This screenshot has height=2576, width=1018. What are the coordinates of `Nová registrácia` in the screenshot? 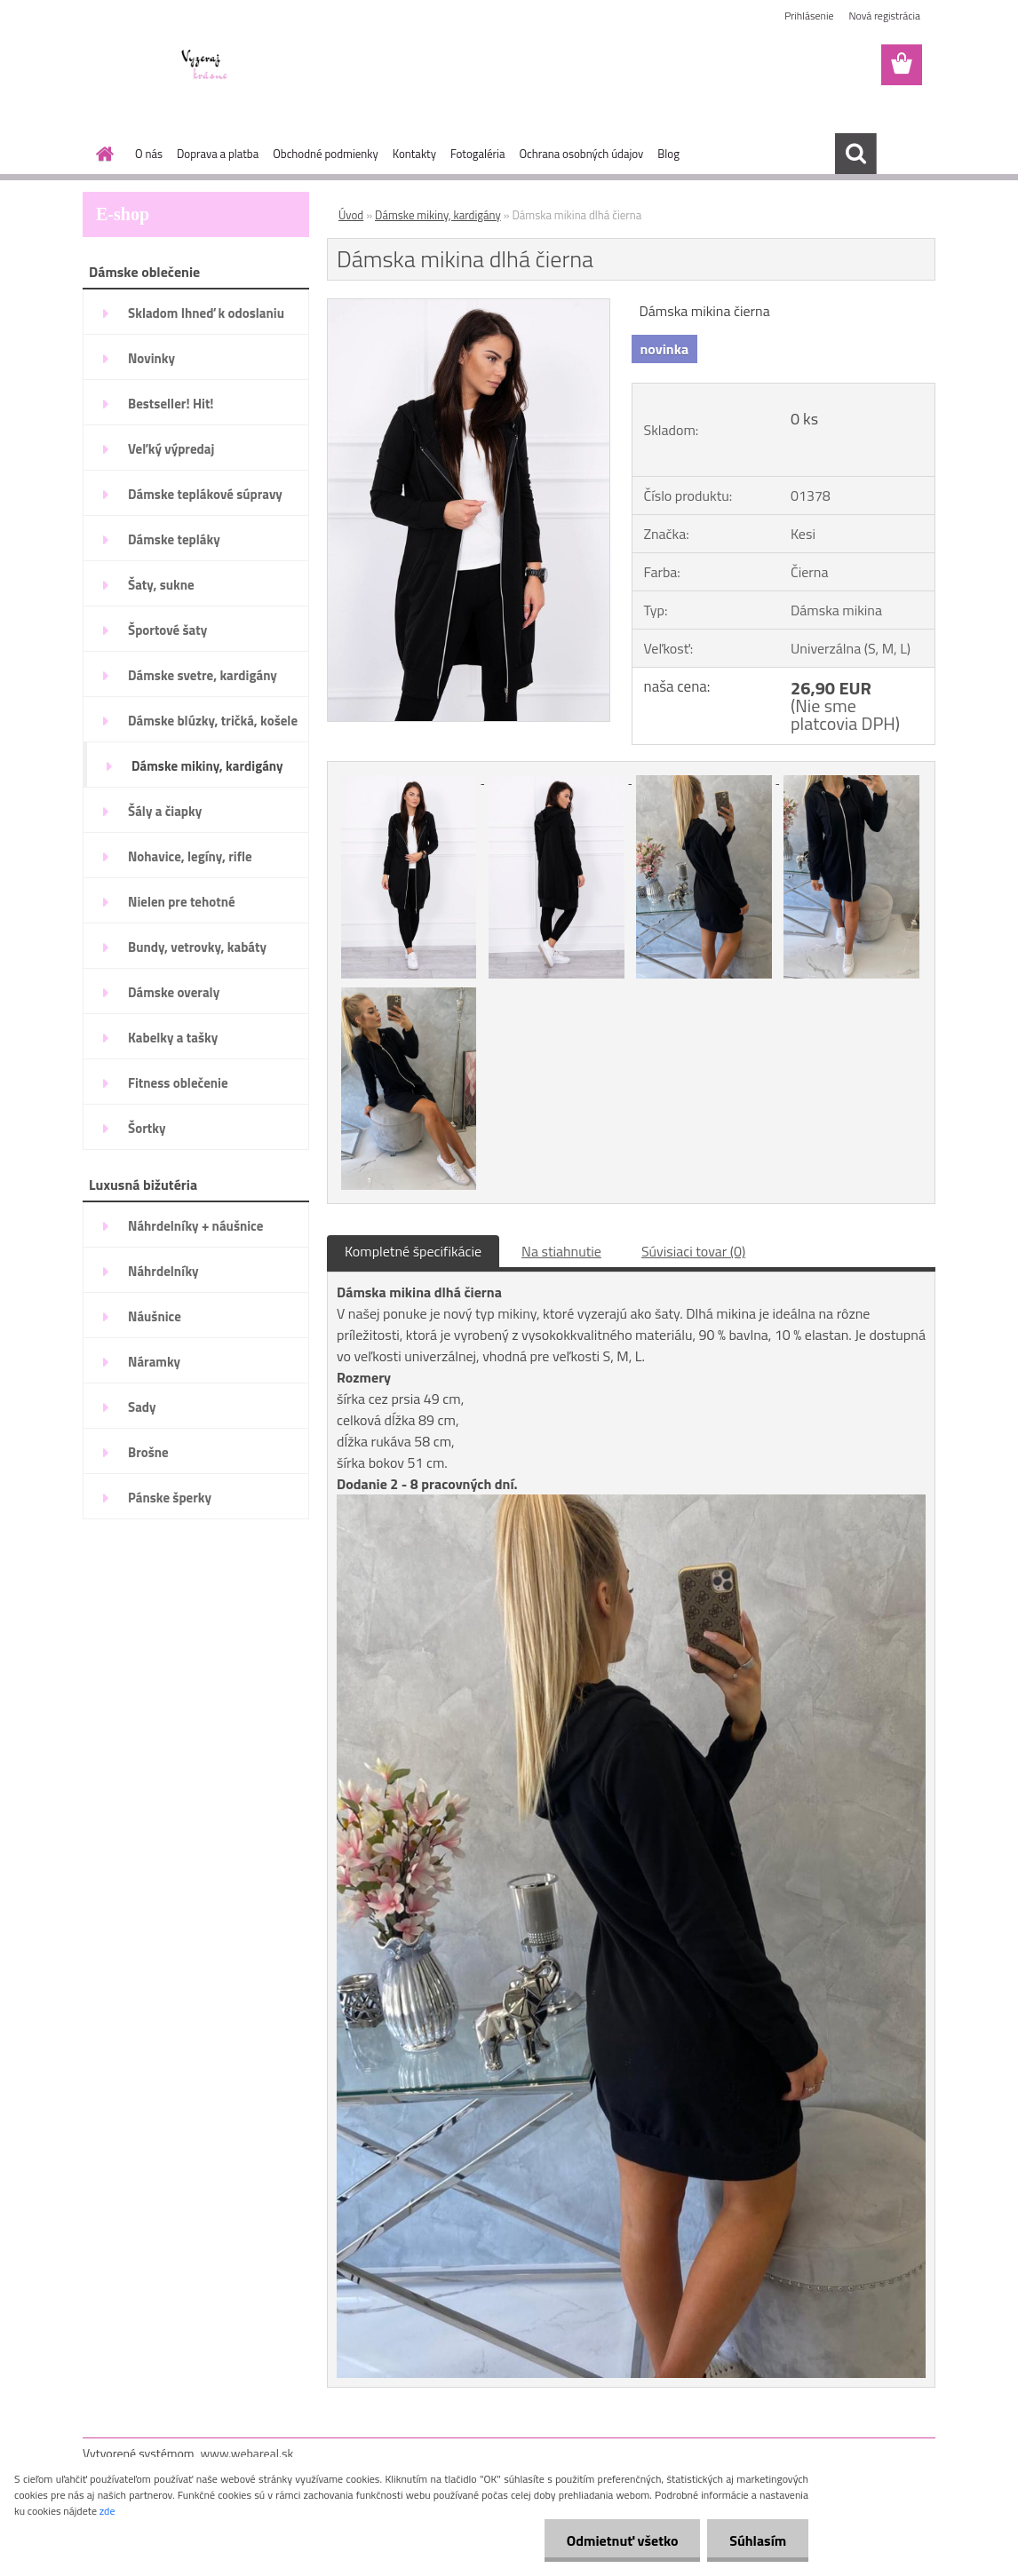 It's located at (884, 15).